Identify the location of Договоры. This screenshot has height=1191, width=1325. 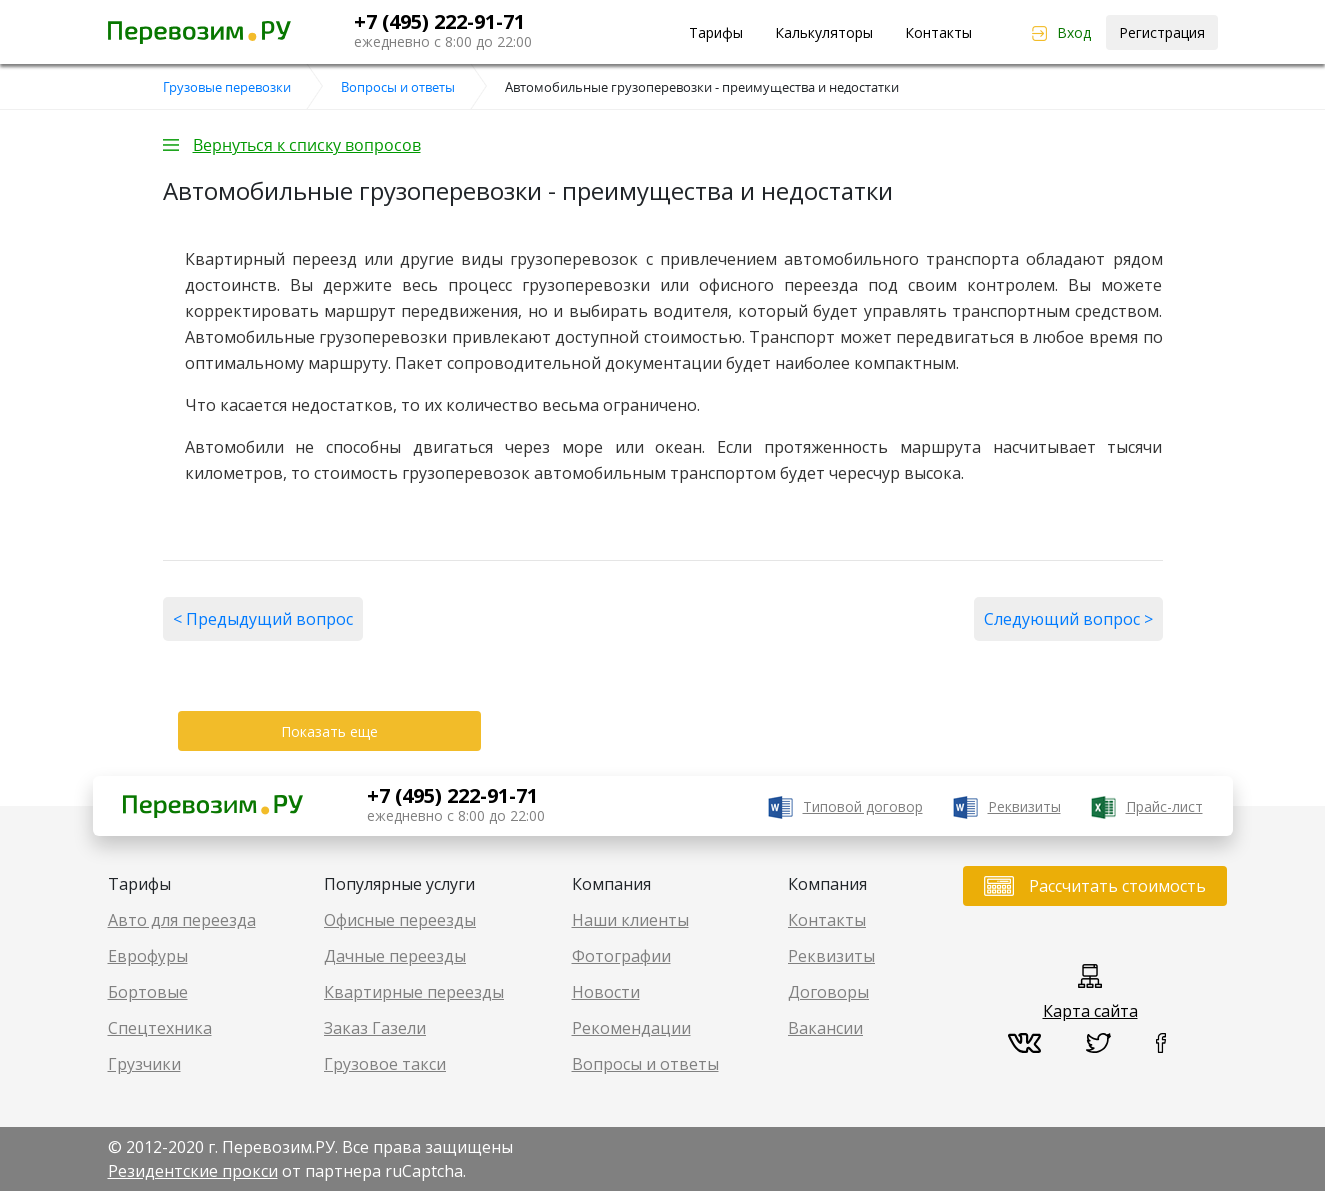
(828, 992).